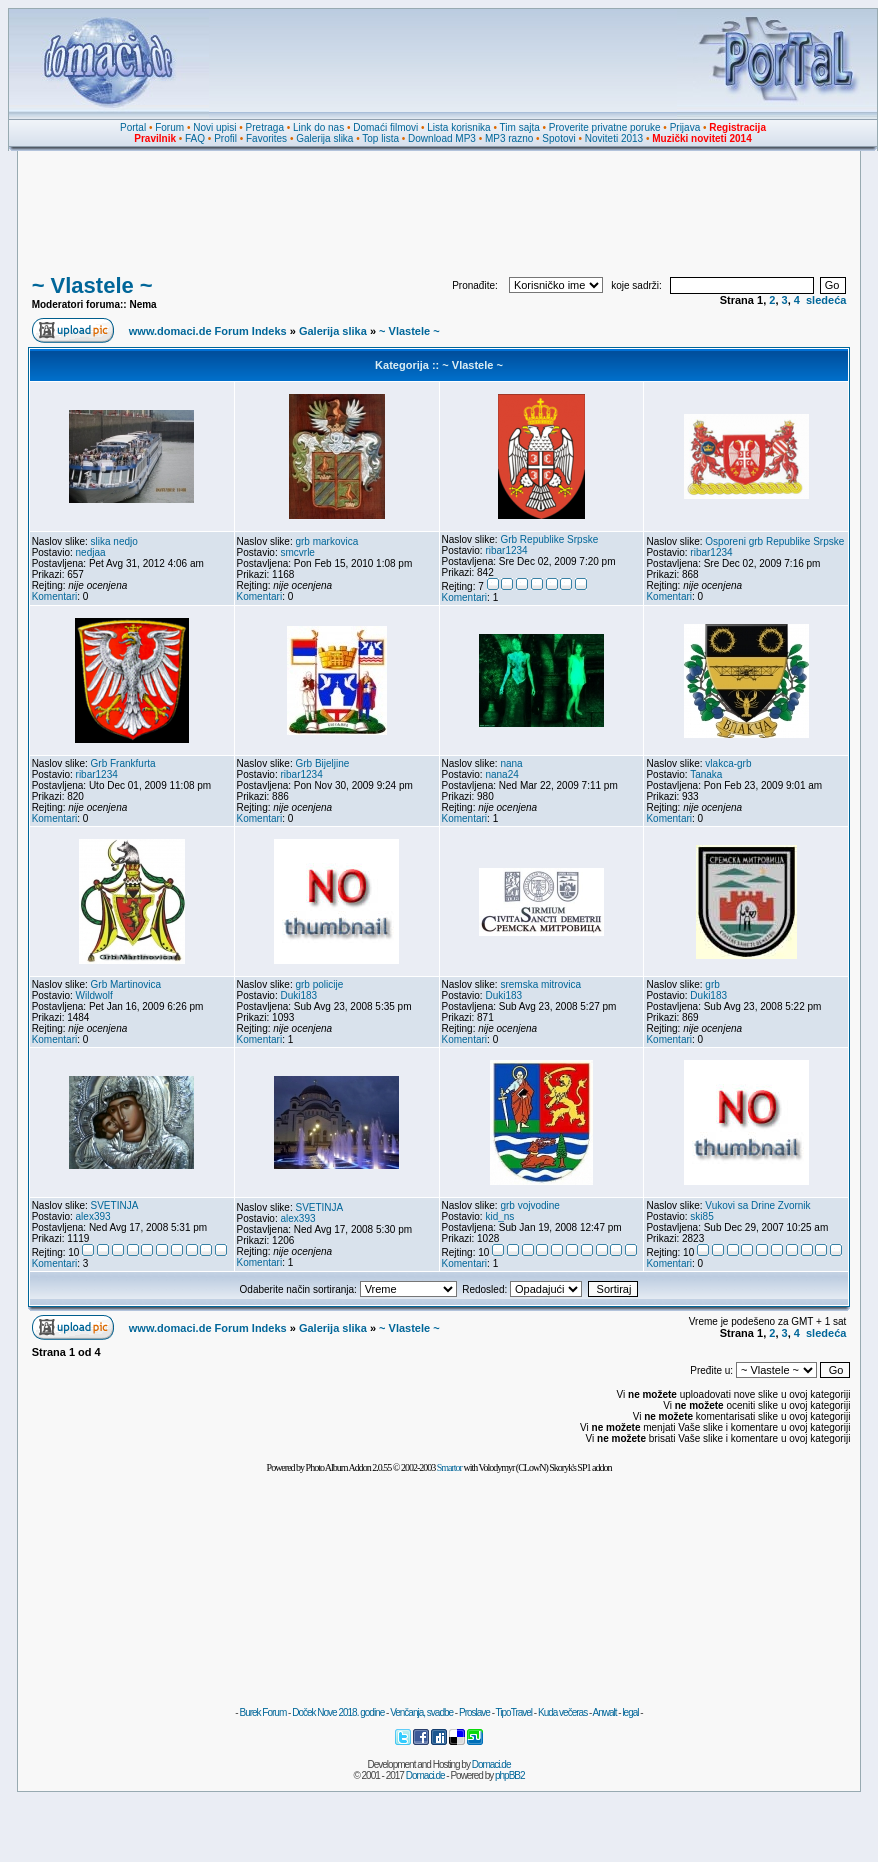 The height and width of the screenshot is (1862, 878). Describe the element at coordinates (126, 984) in the screenshot. I see `Grb Martinovica` at that location.